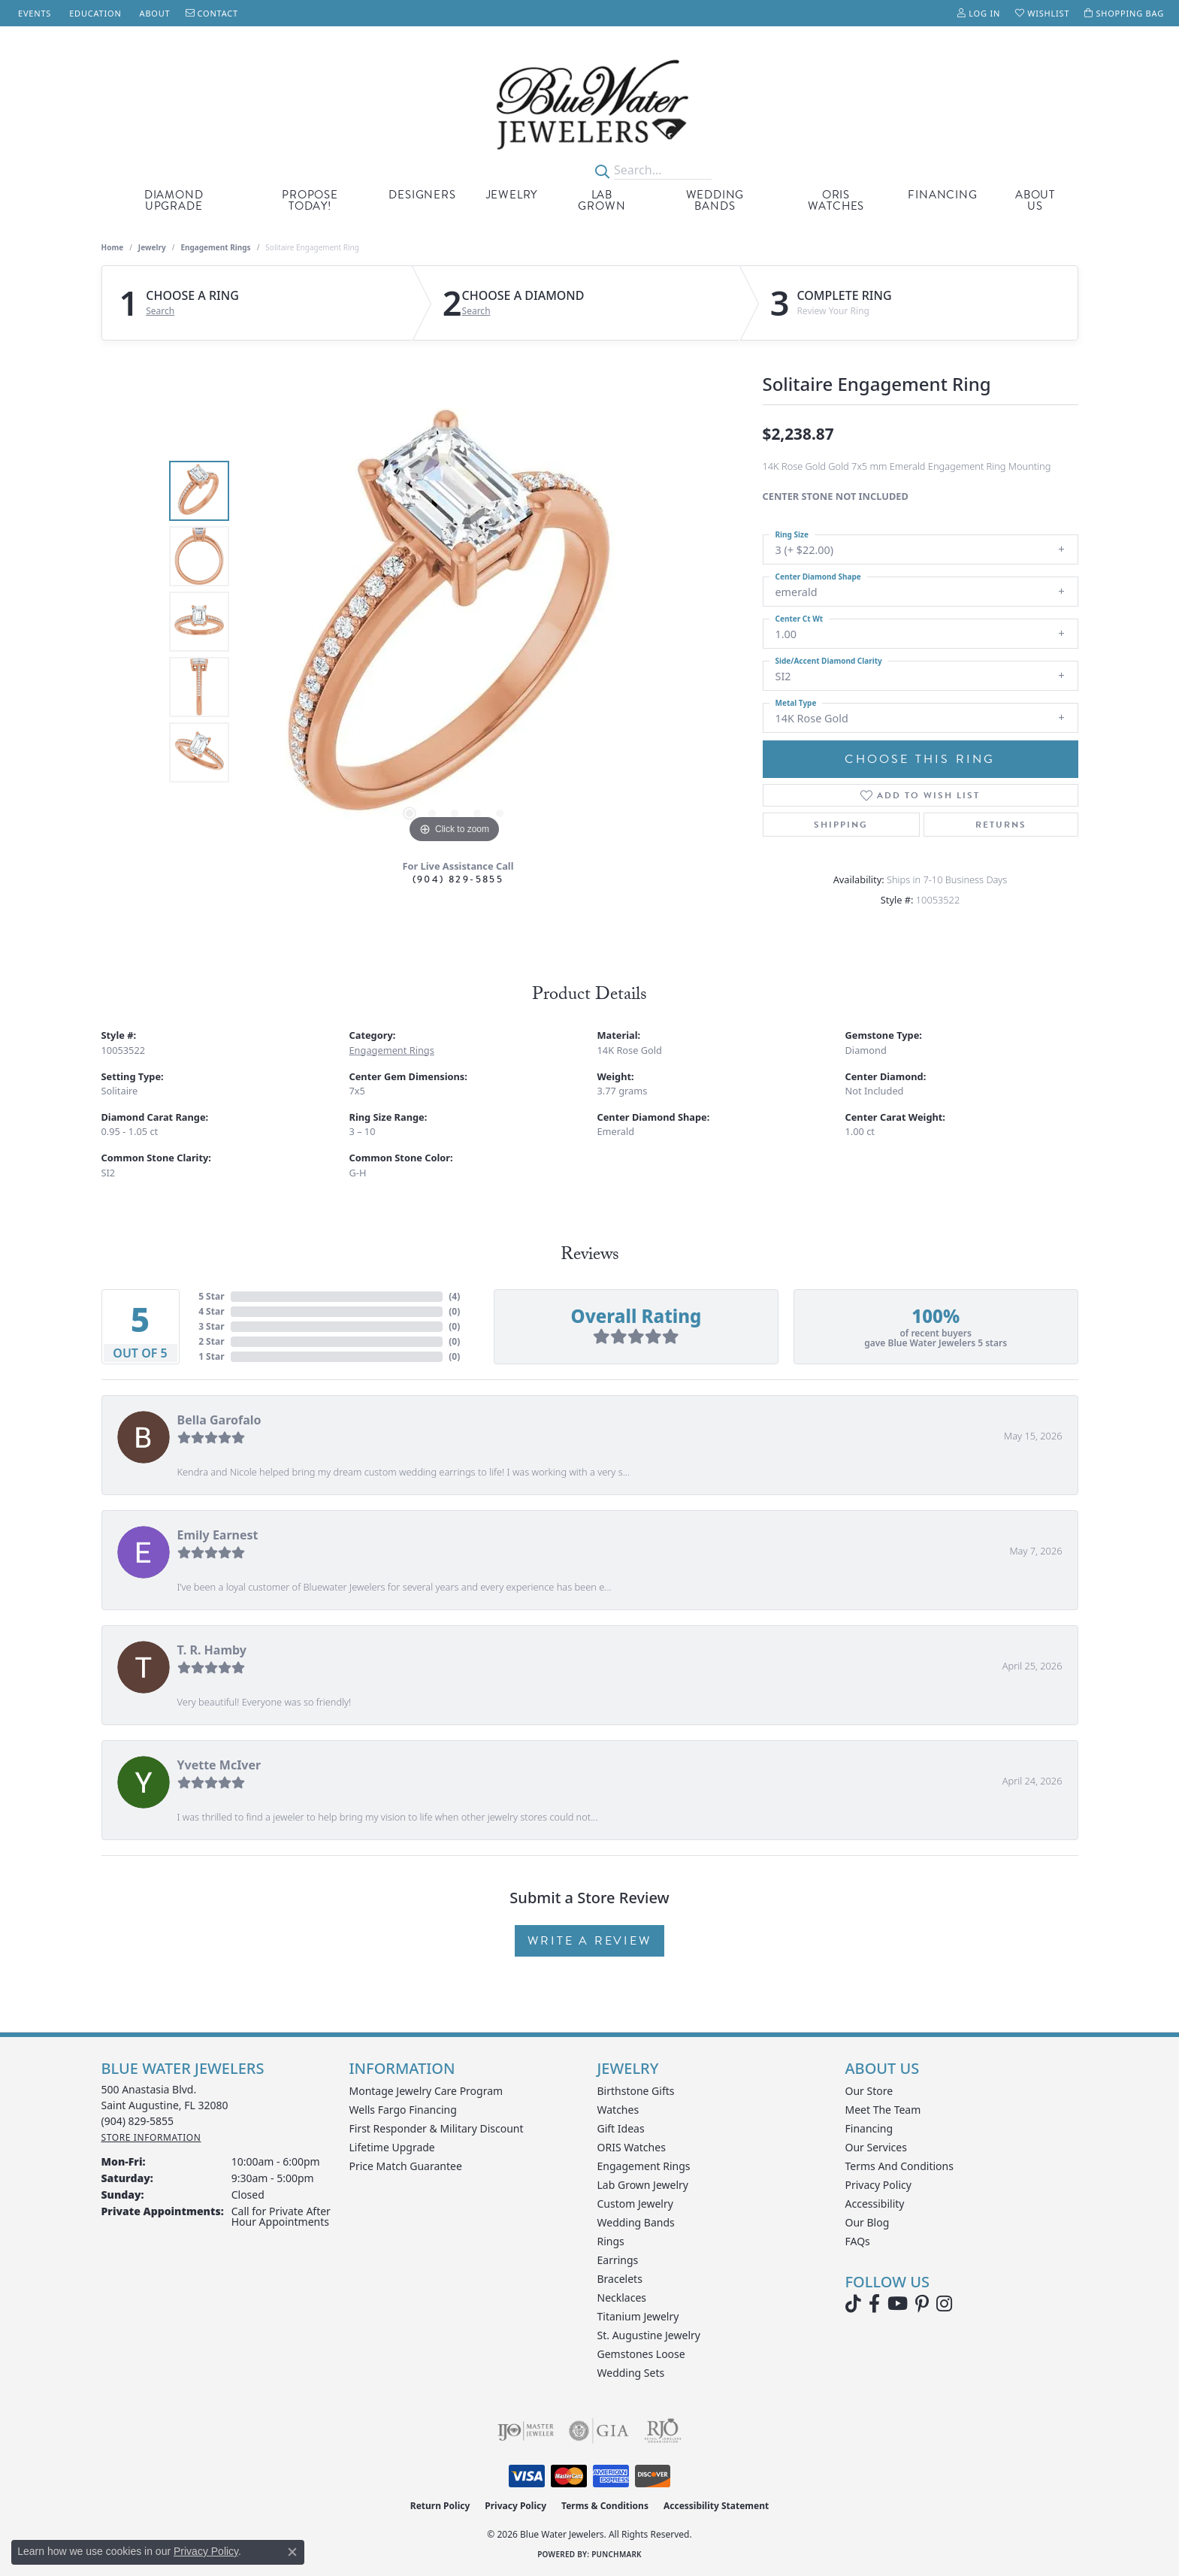  Describe the element at coordinates (619, 2279) in the screenshot. I see `Bracelets [menuitem]` at that location.